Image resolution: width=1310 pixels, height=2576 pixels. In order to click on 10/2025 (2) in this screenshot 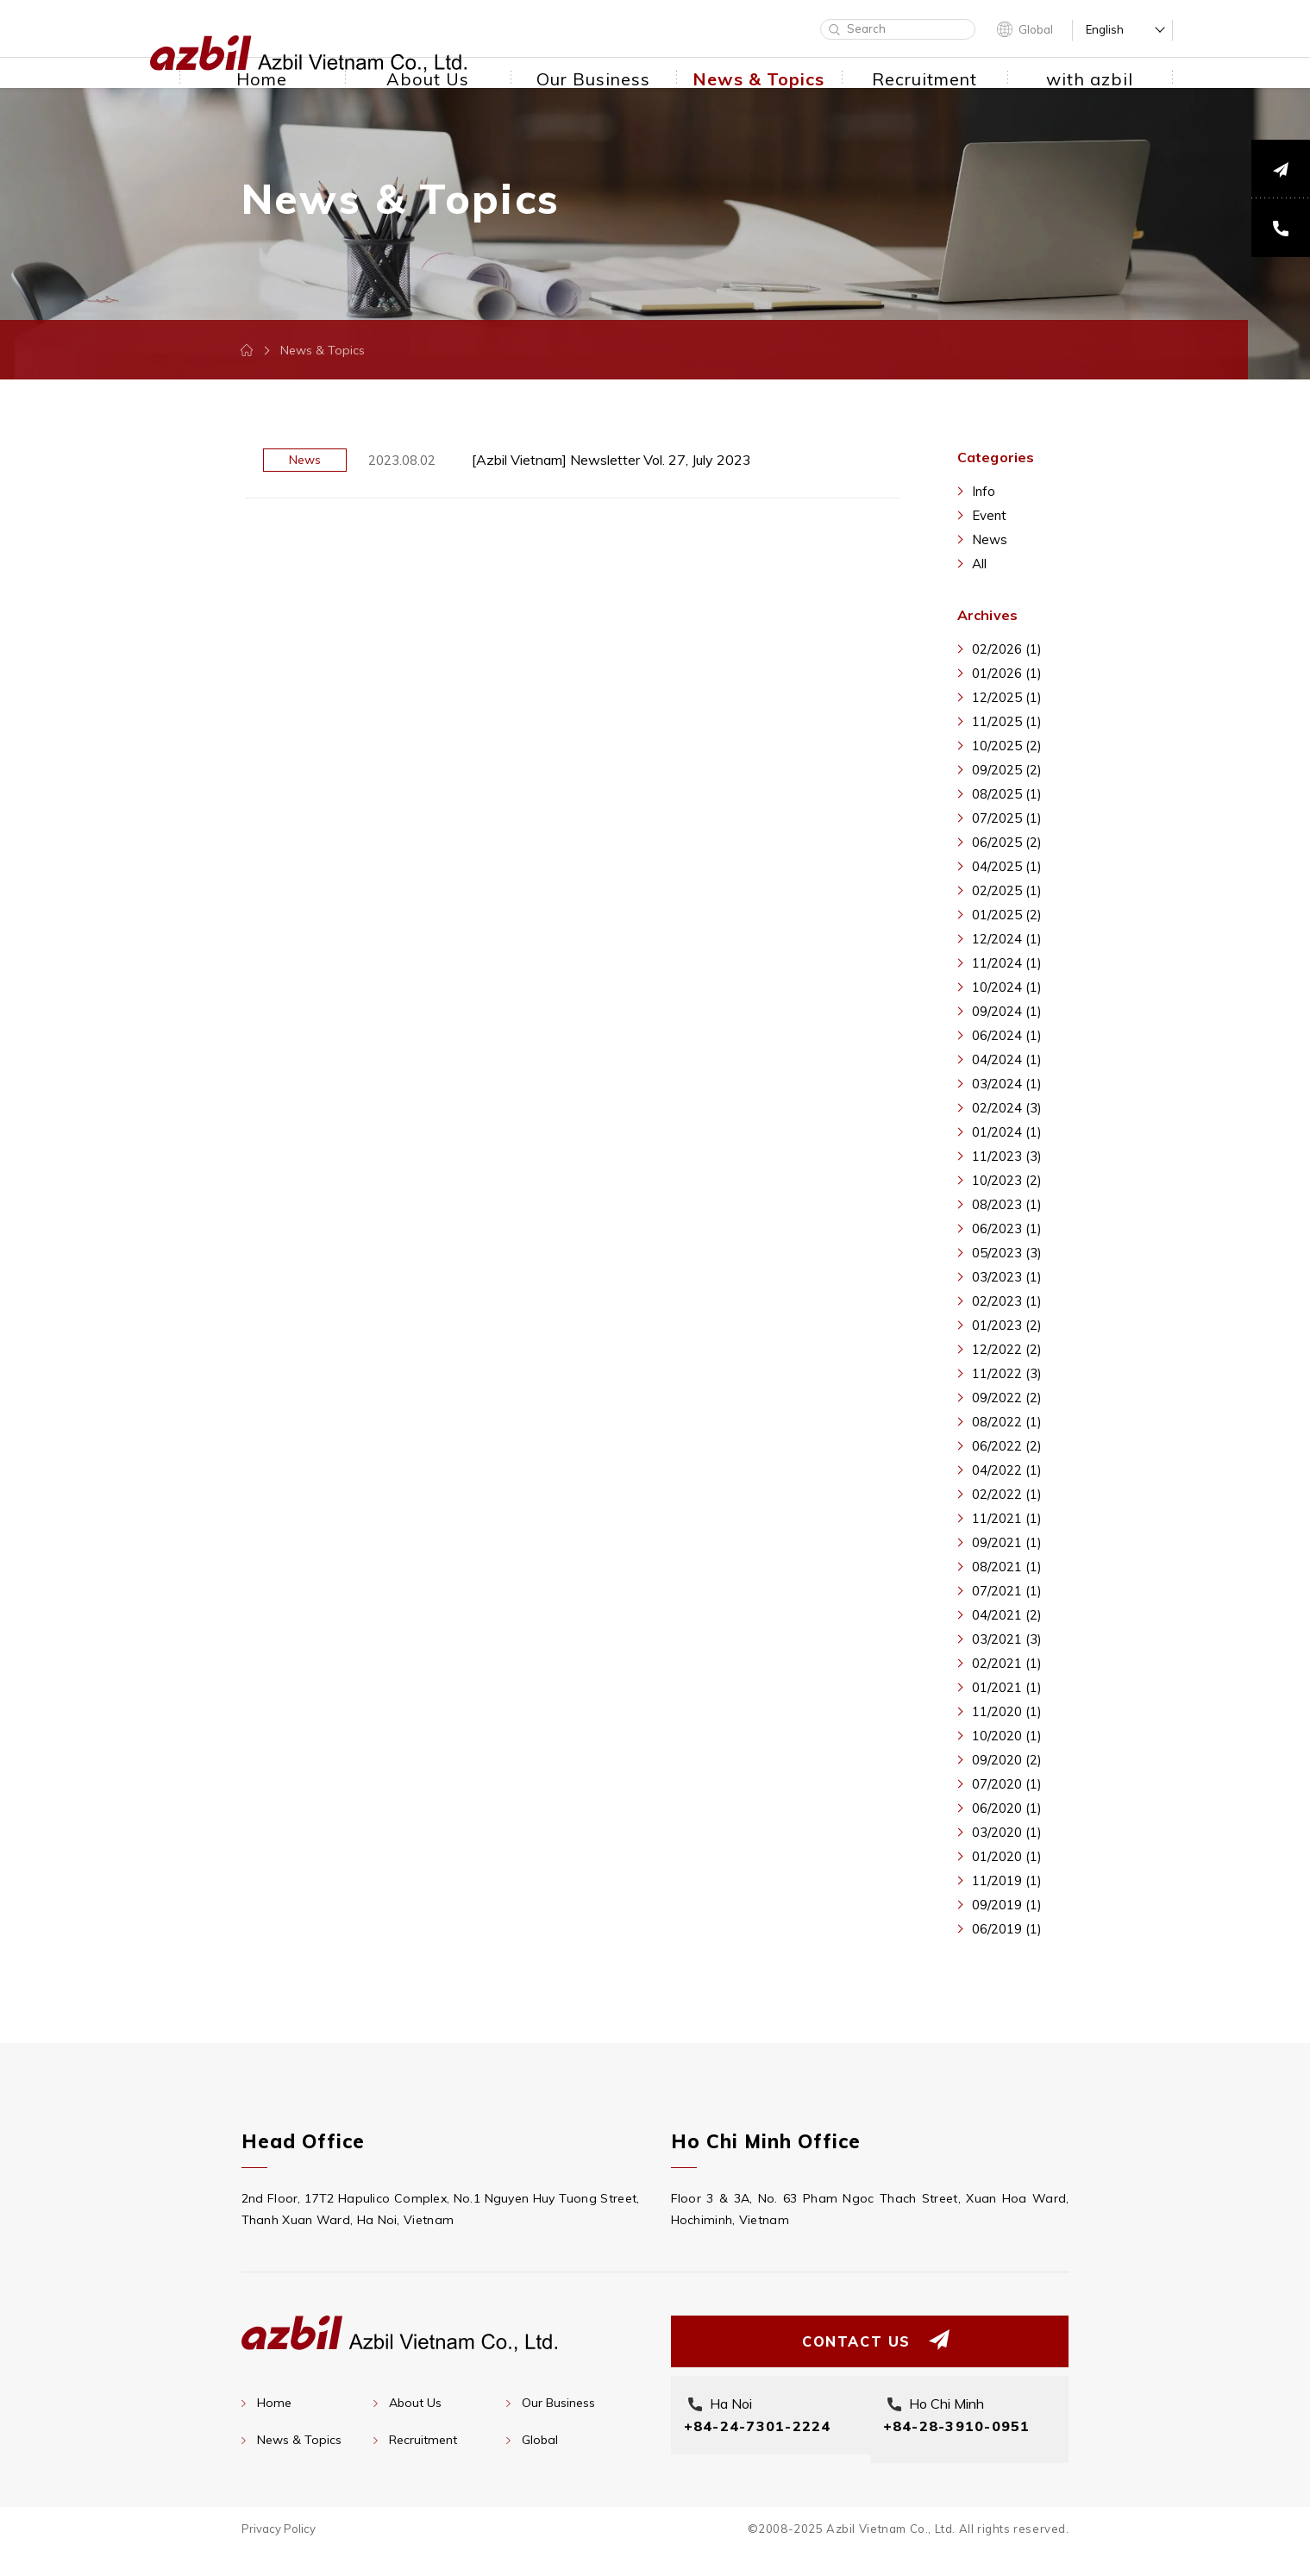, I will do `click(1007, 745)`.